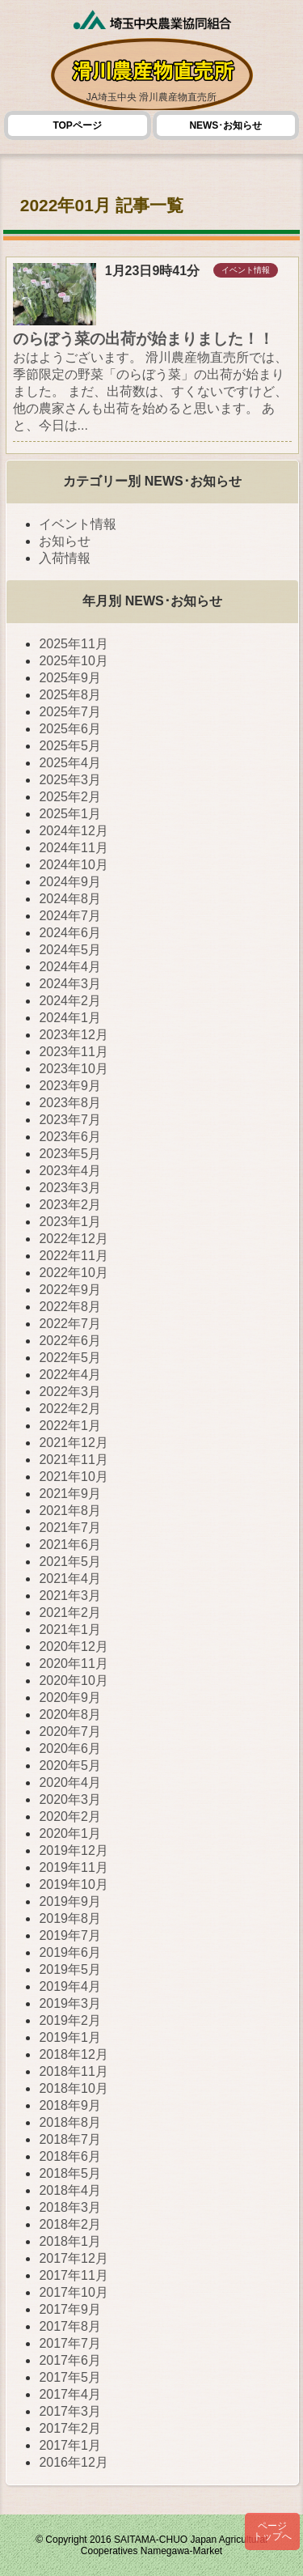  I want to click on 2023年12月, so click(73, 1035).